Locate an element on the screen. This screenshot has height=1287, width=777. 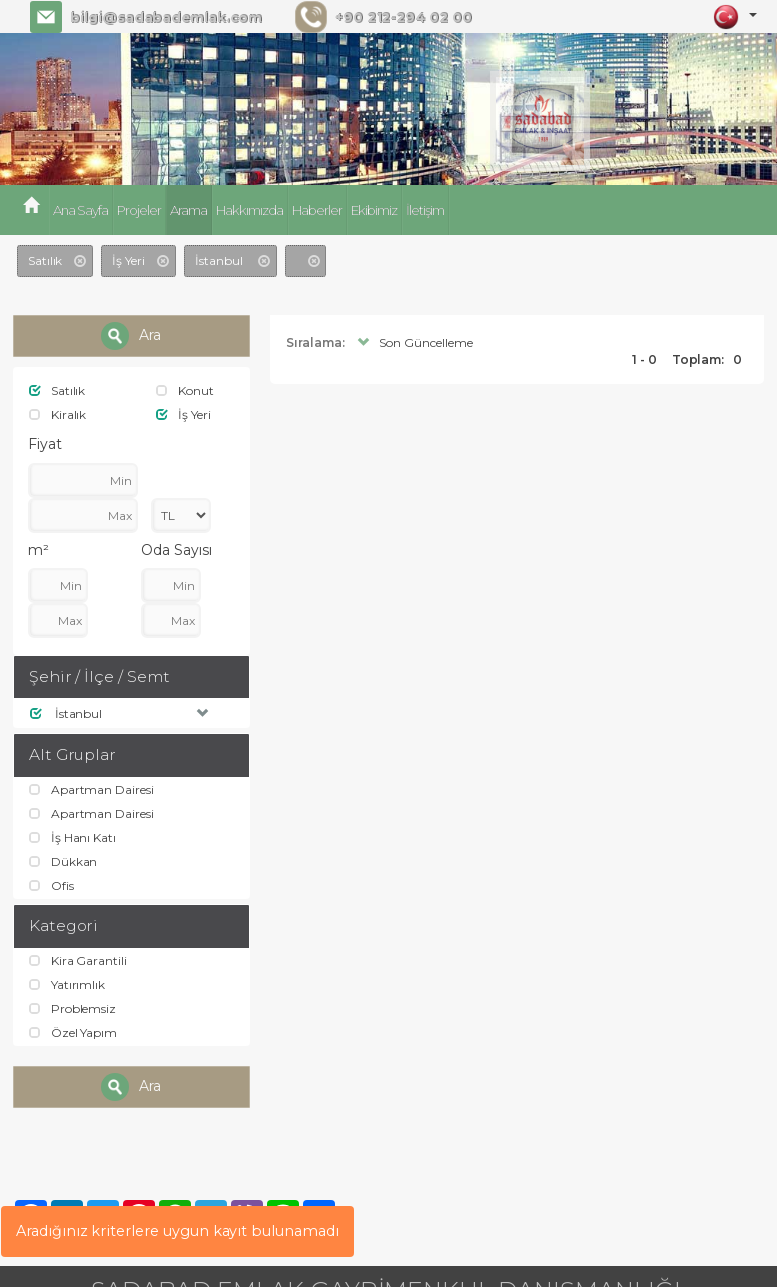
İş Yeri is located at coordinates (183, 415).